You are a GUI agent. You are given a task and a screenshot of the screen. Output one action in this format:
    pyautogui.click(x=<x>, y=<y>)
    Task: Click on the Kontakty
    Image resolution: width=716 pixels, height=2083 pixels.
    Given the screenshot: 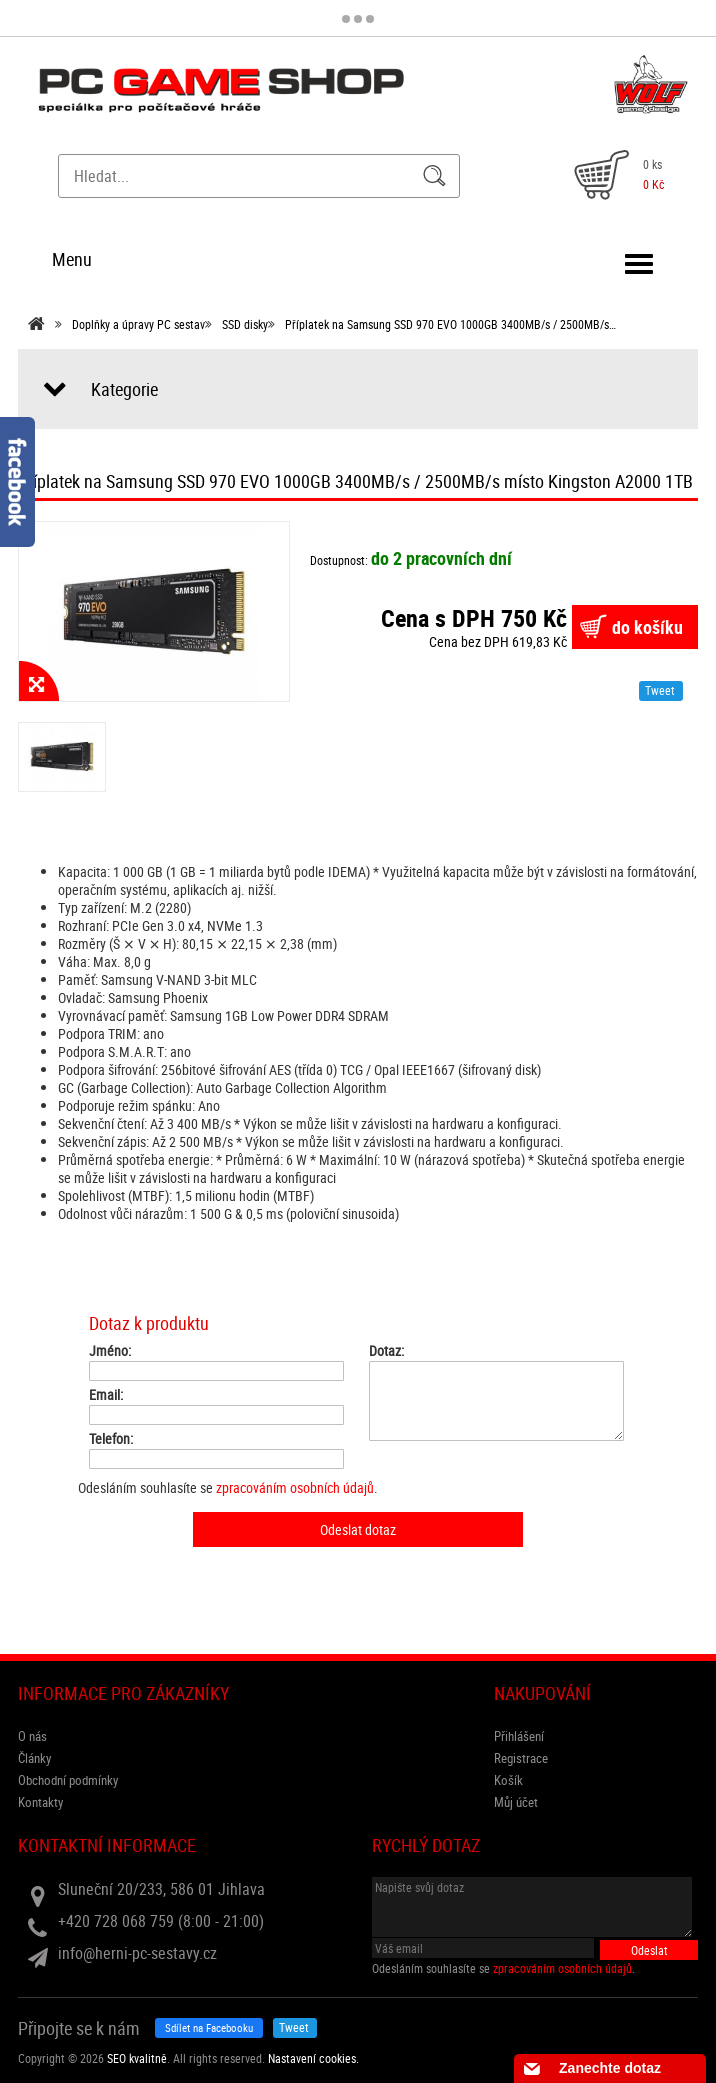 What is the action you would take?
    pyautogui.click(x=40, y=1802)
    